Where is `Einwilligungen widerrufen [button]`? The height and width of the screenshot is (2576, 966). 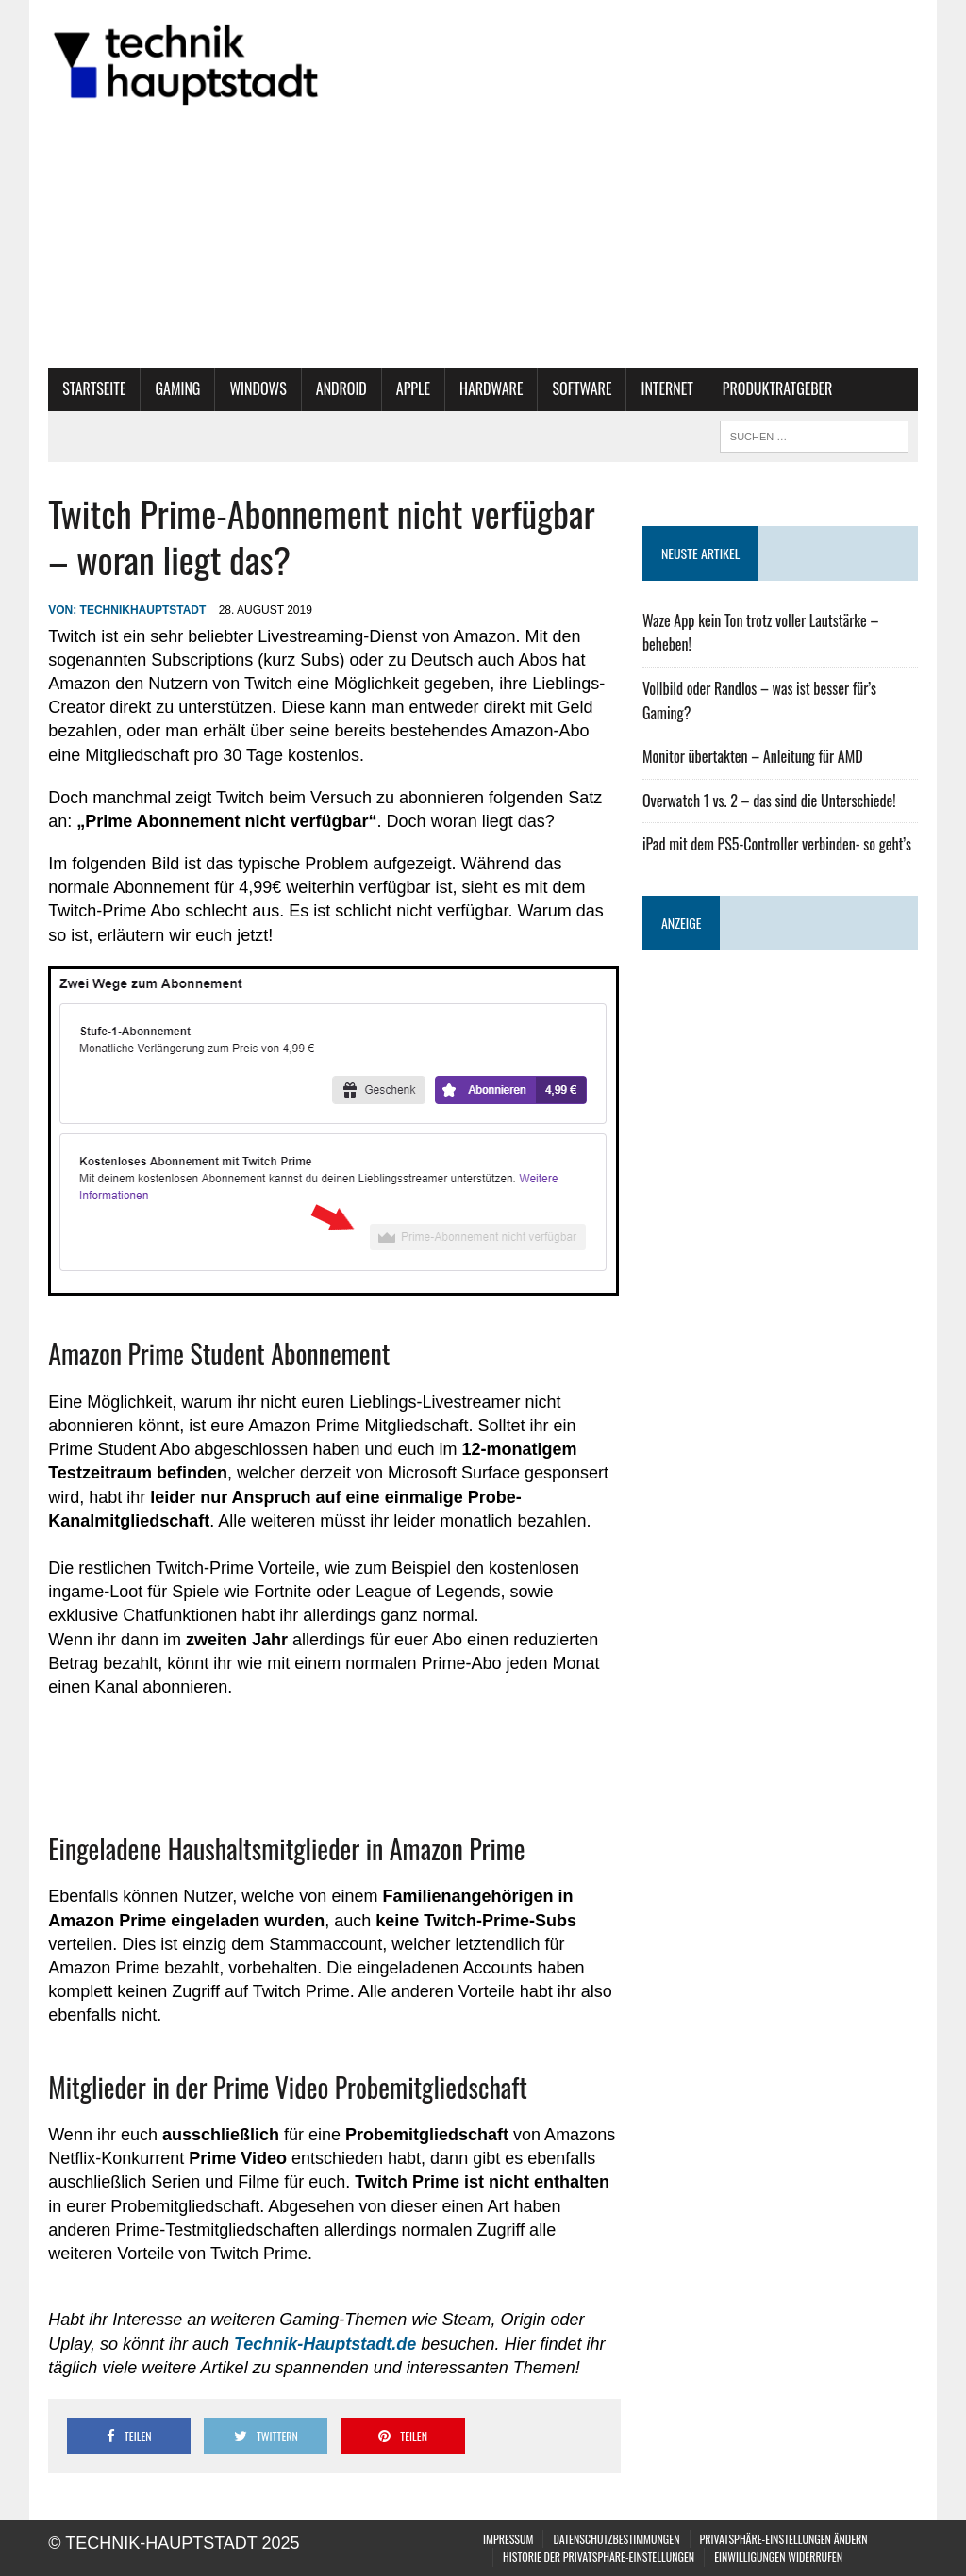 Einwilligungen widerrufen [button] is located at coordinates (778, 2557).